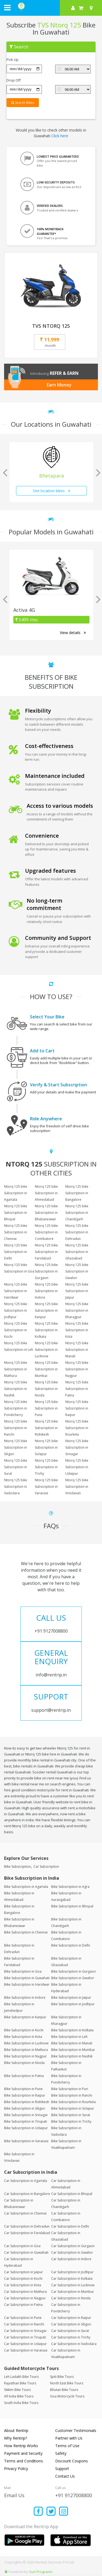 The height and width of the screenshot is (2576, 102). What do you see at coordinates (12, 59) in the screenshot?
I see `Pick Up` at bounding box center [12, 59].